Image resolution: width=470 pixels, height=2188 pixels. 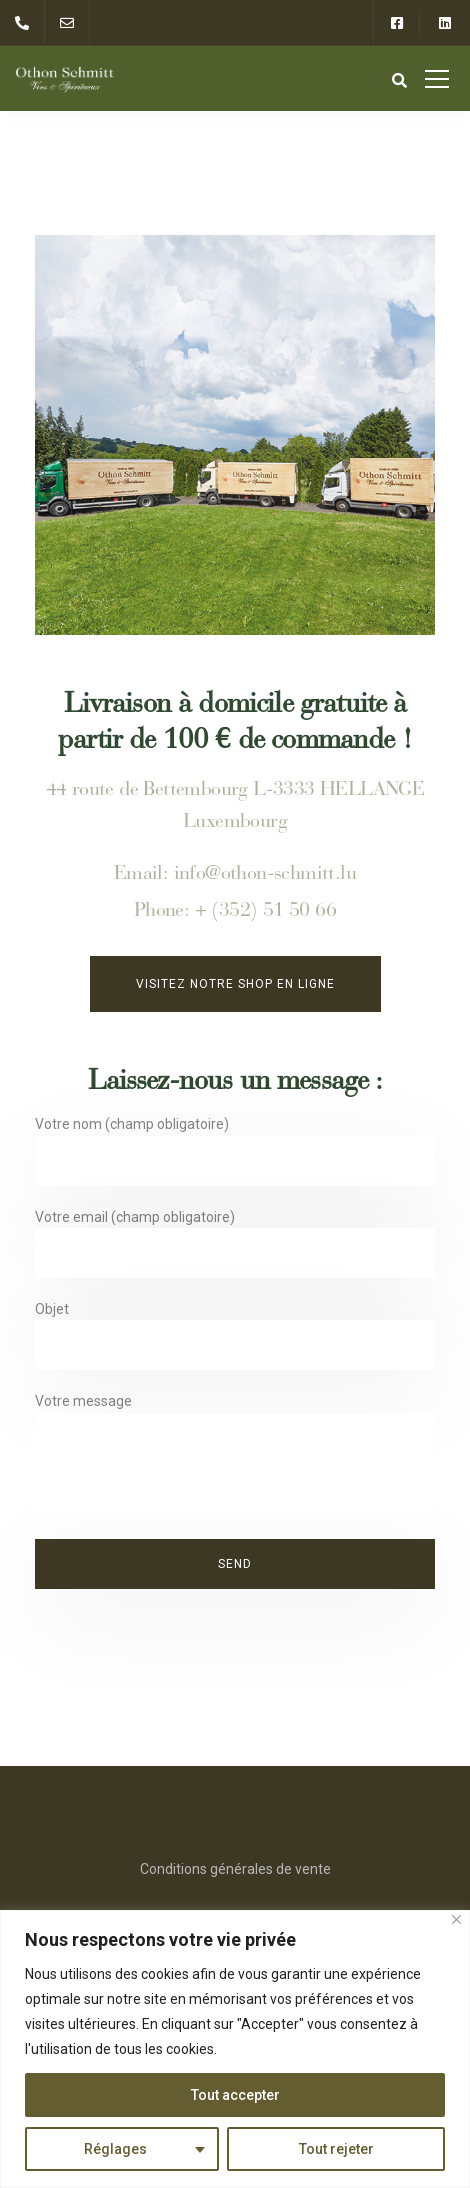 I want to click on Votre nom (champ obligatoire), so click(x=235, y=1155).